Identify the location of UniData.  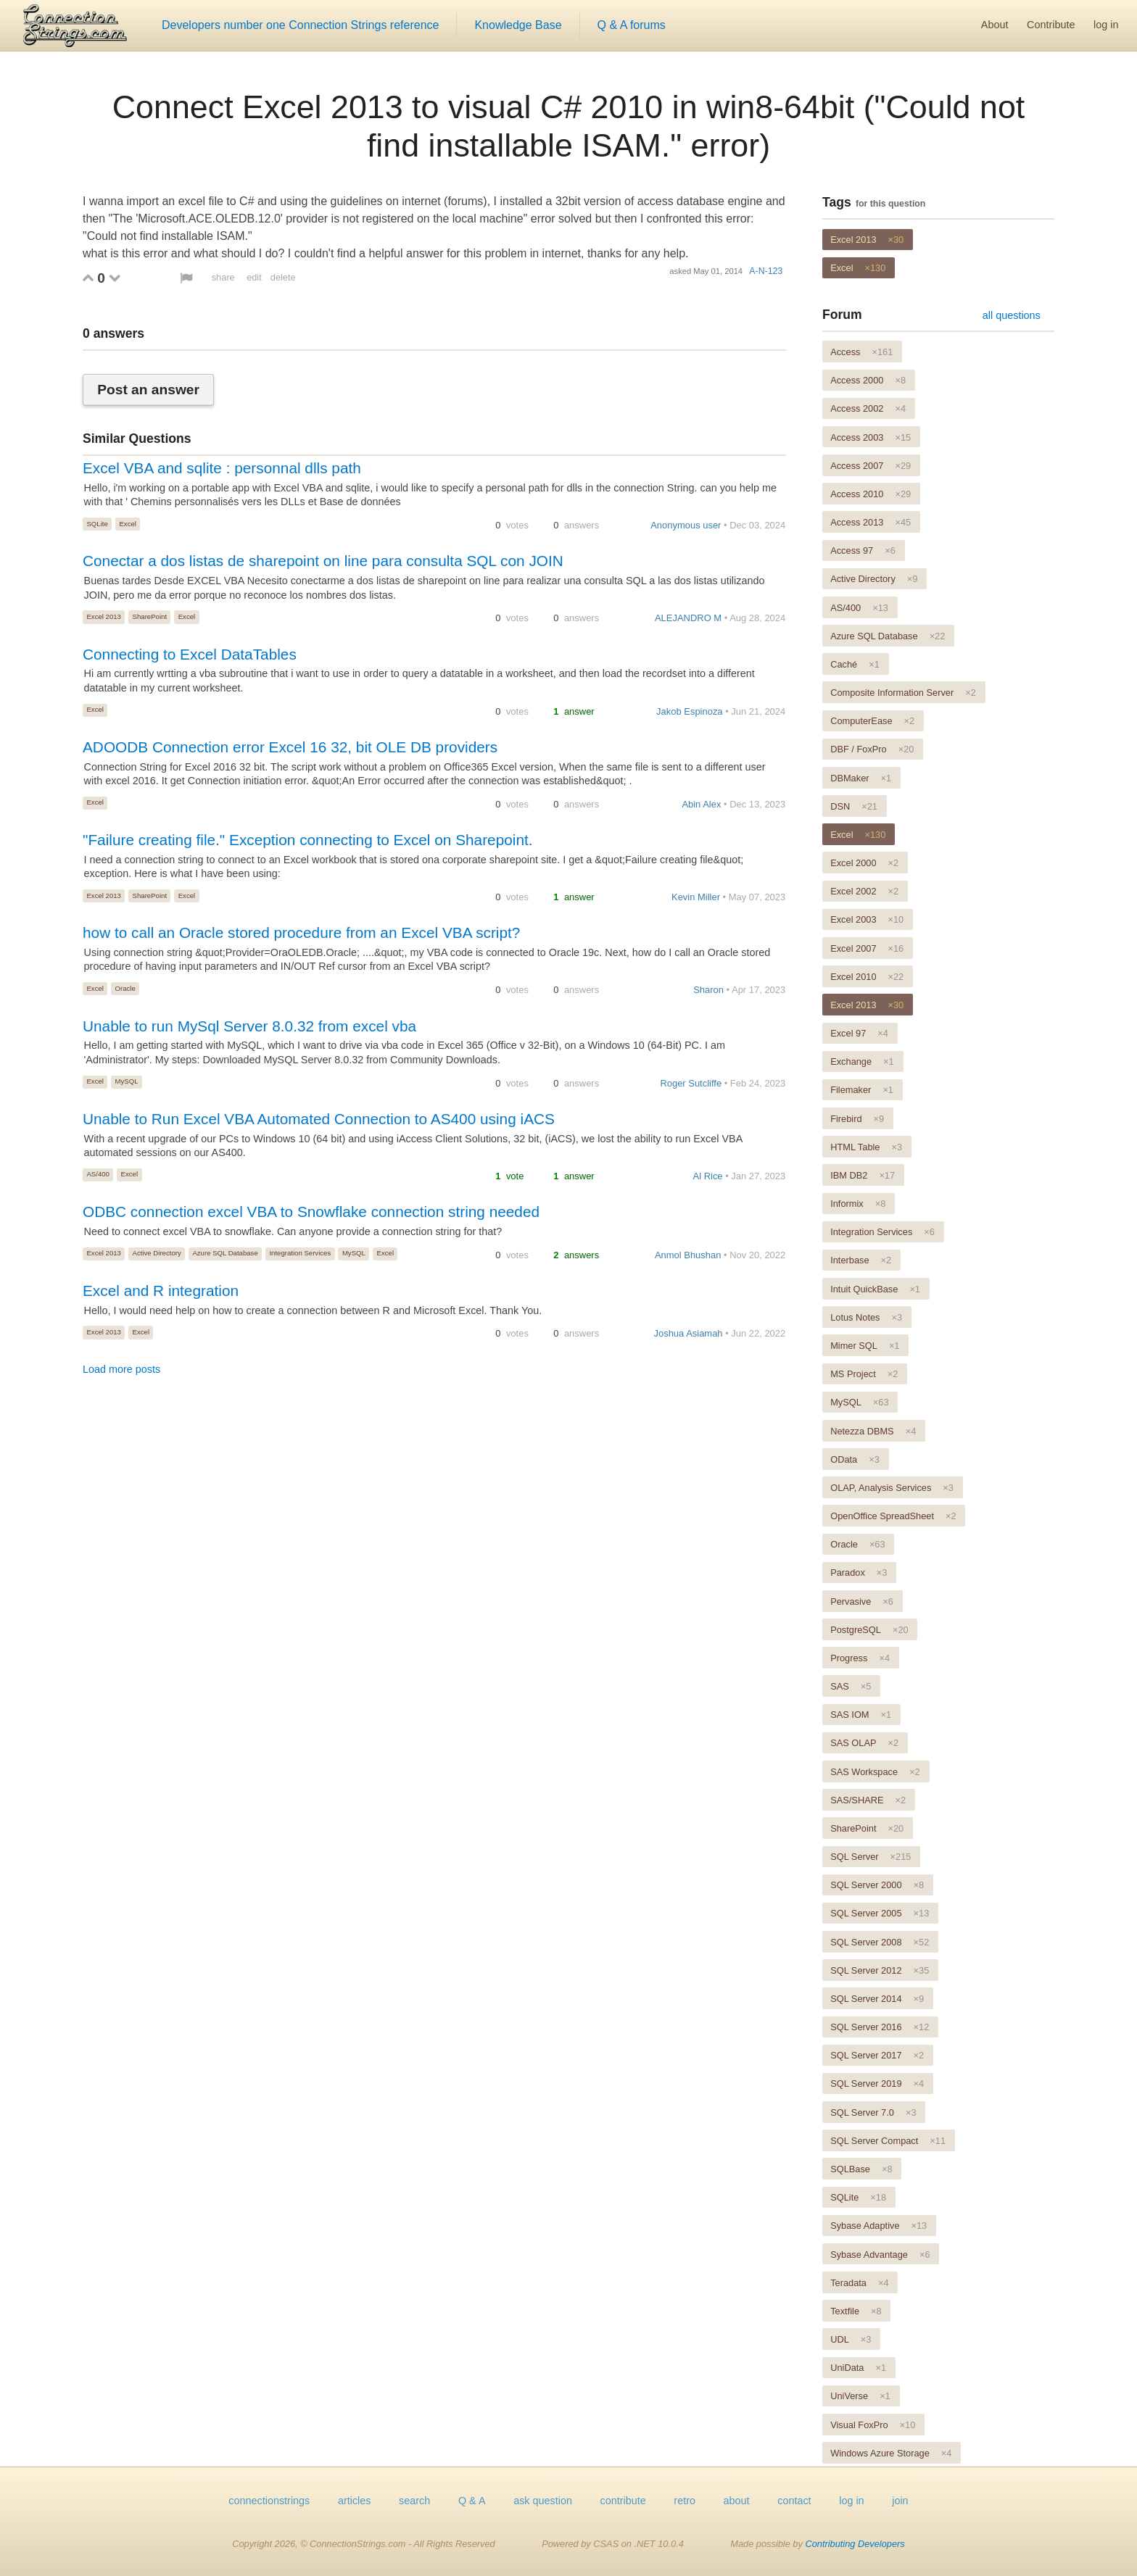
(858, 2367).